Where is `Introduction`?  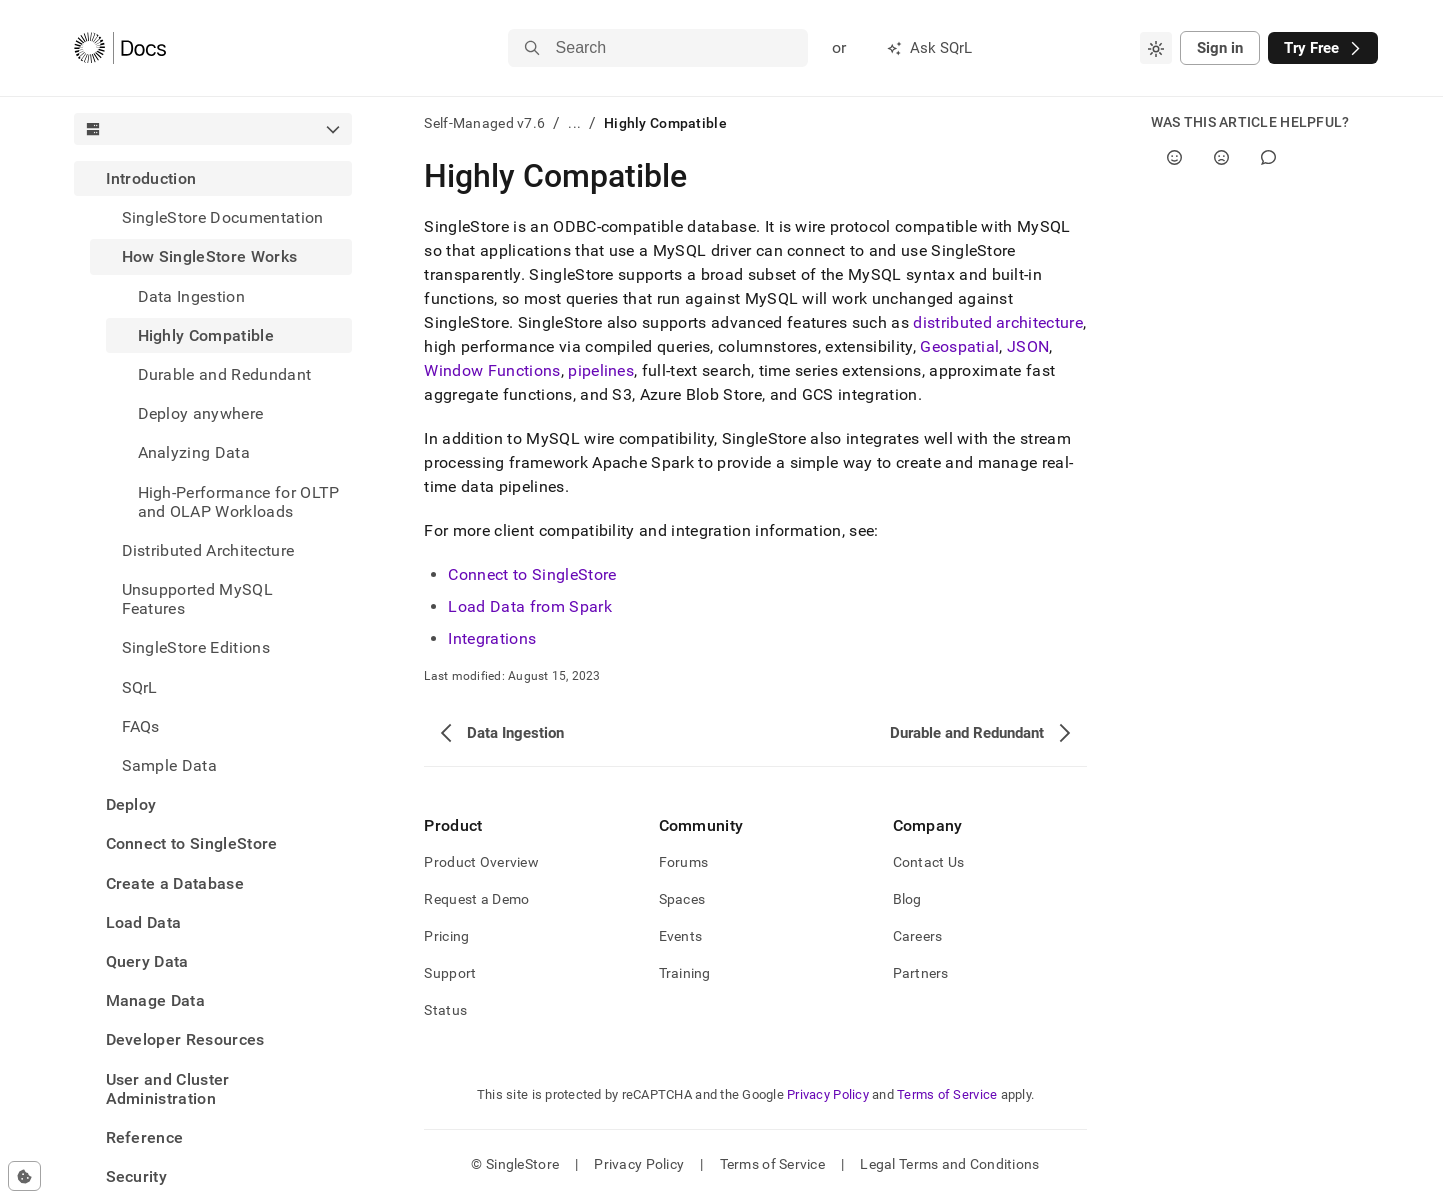
Introduction is located at coordinates (151, 178).